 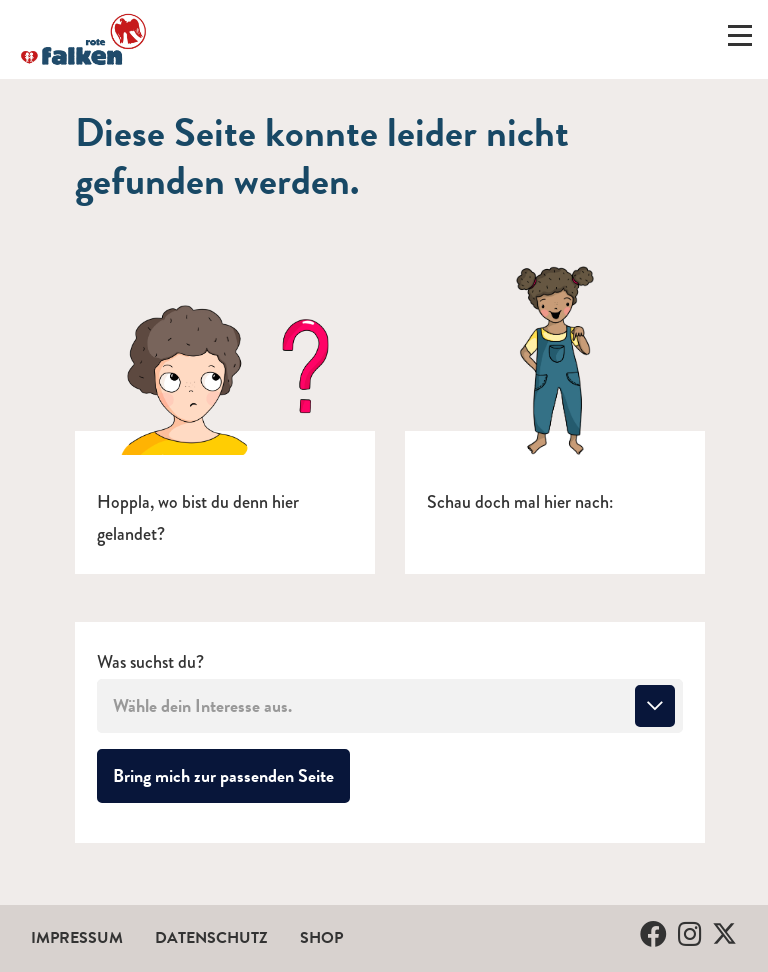 What do you see at coordinates (150, 662) in the screenshot?
I see `Was suchst du?` at bounding box center [150, 662].